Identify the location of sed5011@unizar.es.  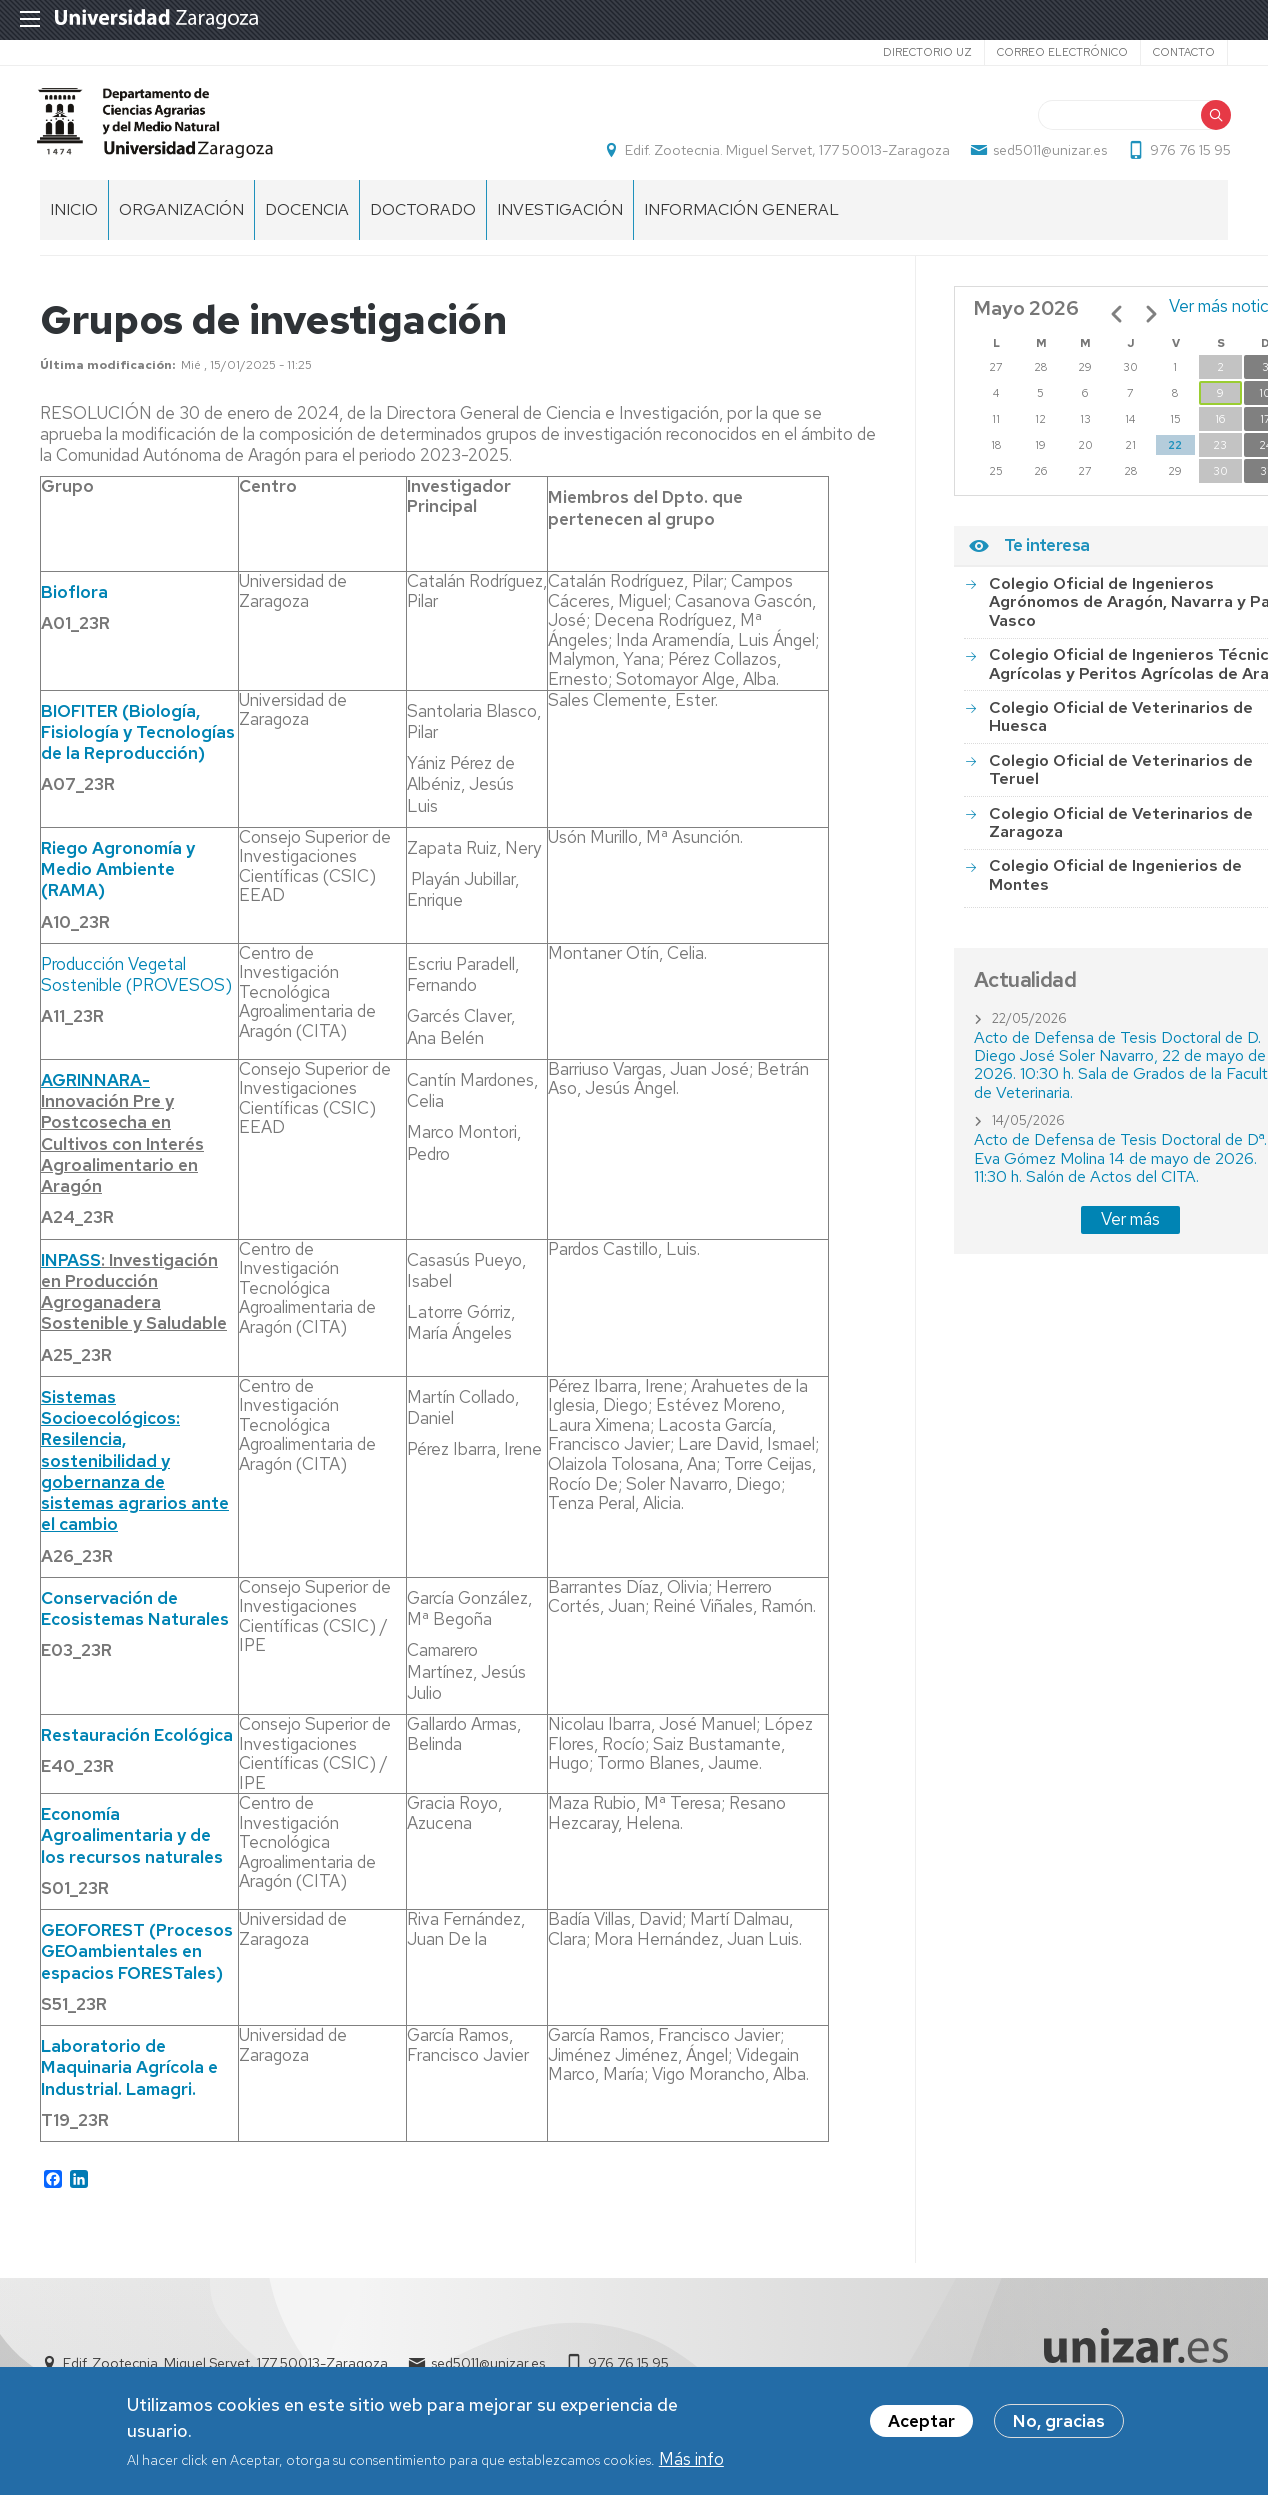
(1047, 156).